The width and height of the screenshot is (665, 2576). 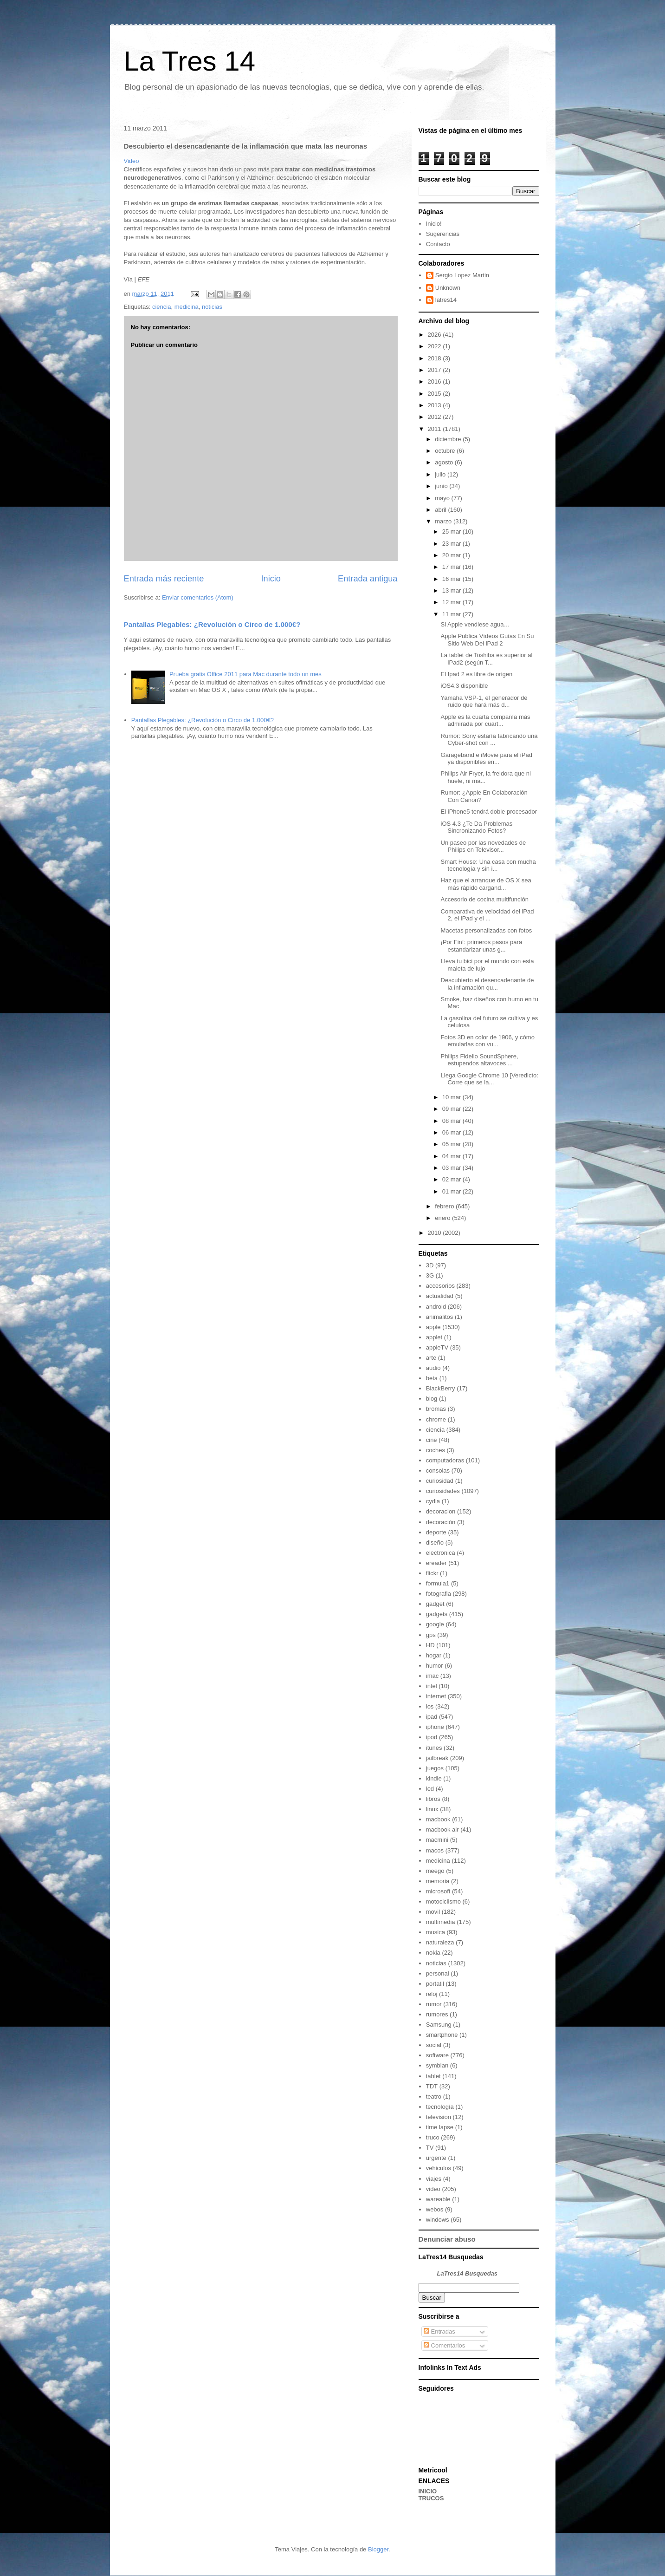 I want to click on google, so click(x=435, y=1624).